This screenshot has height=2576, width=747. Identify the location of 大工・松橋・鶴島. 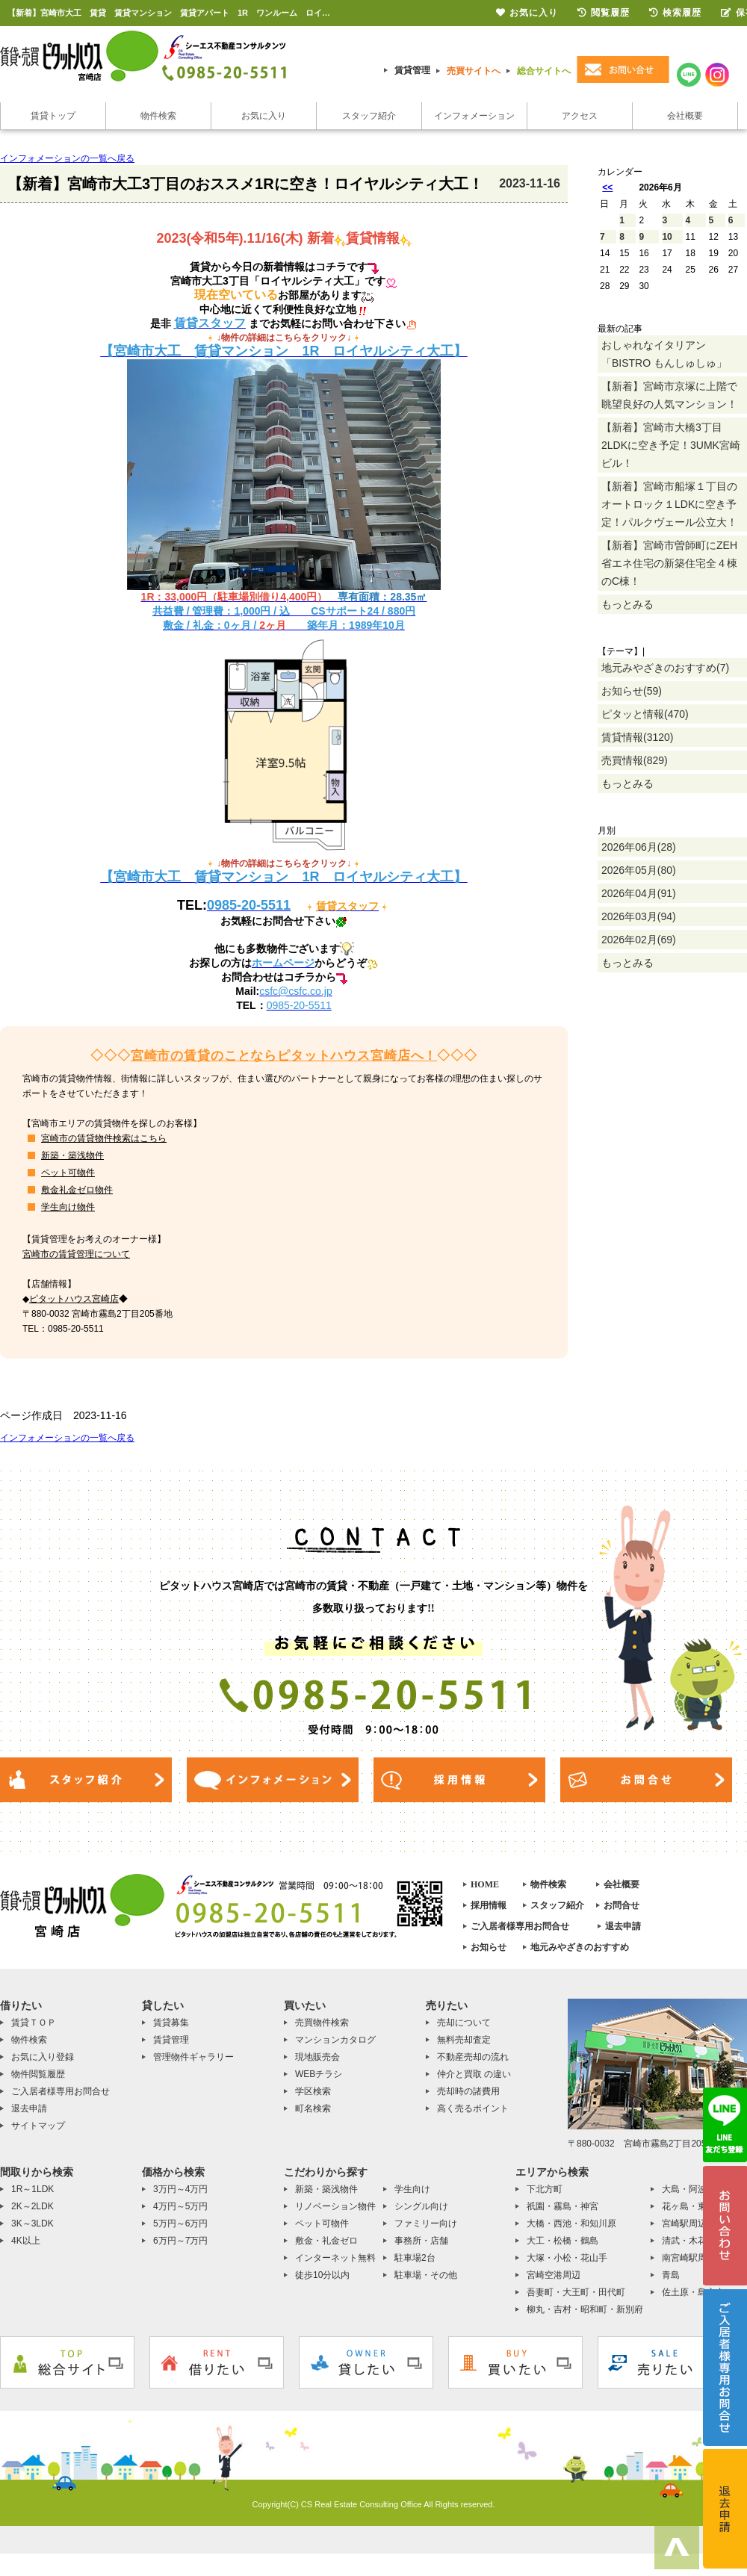
(562, 2240).